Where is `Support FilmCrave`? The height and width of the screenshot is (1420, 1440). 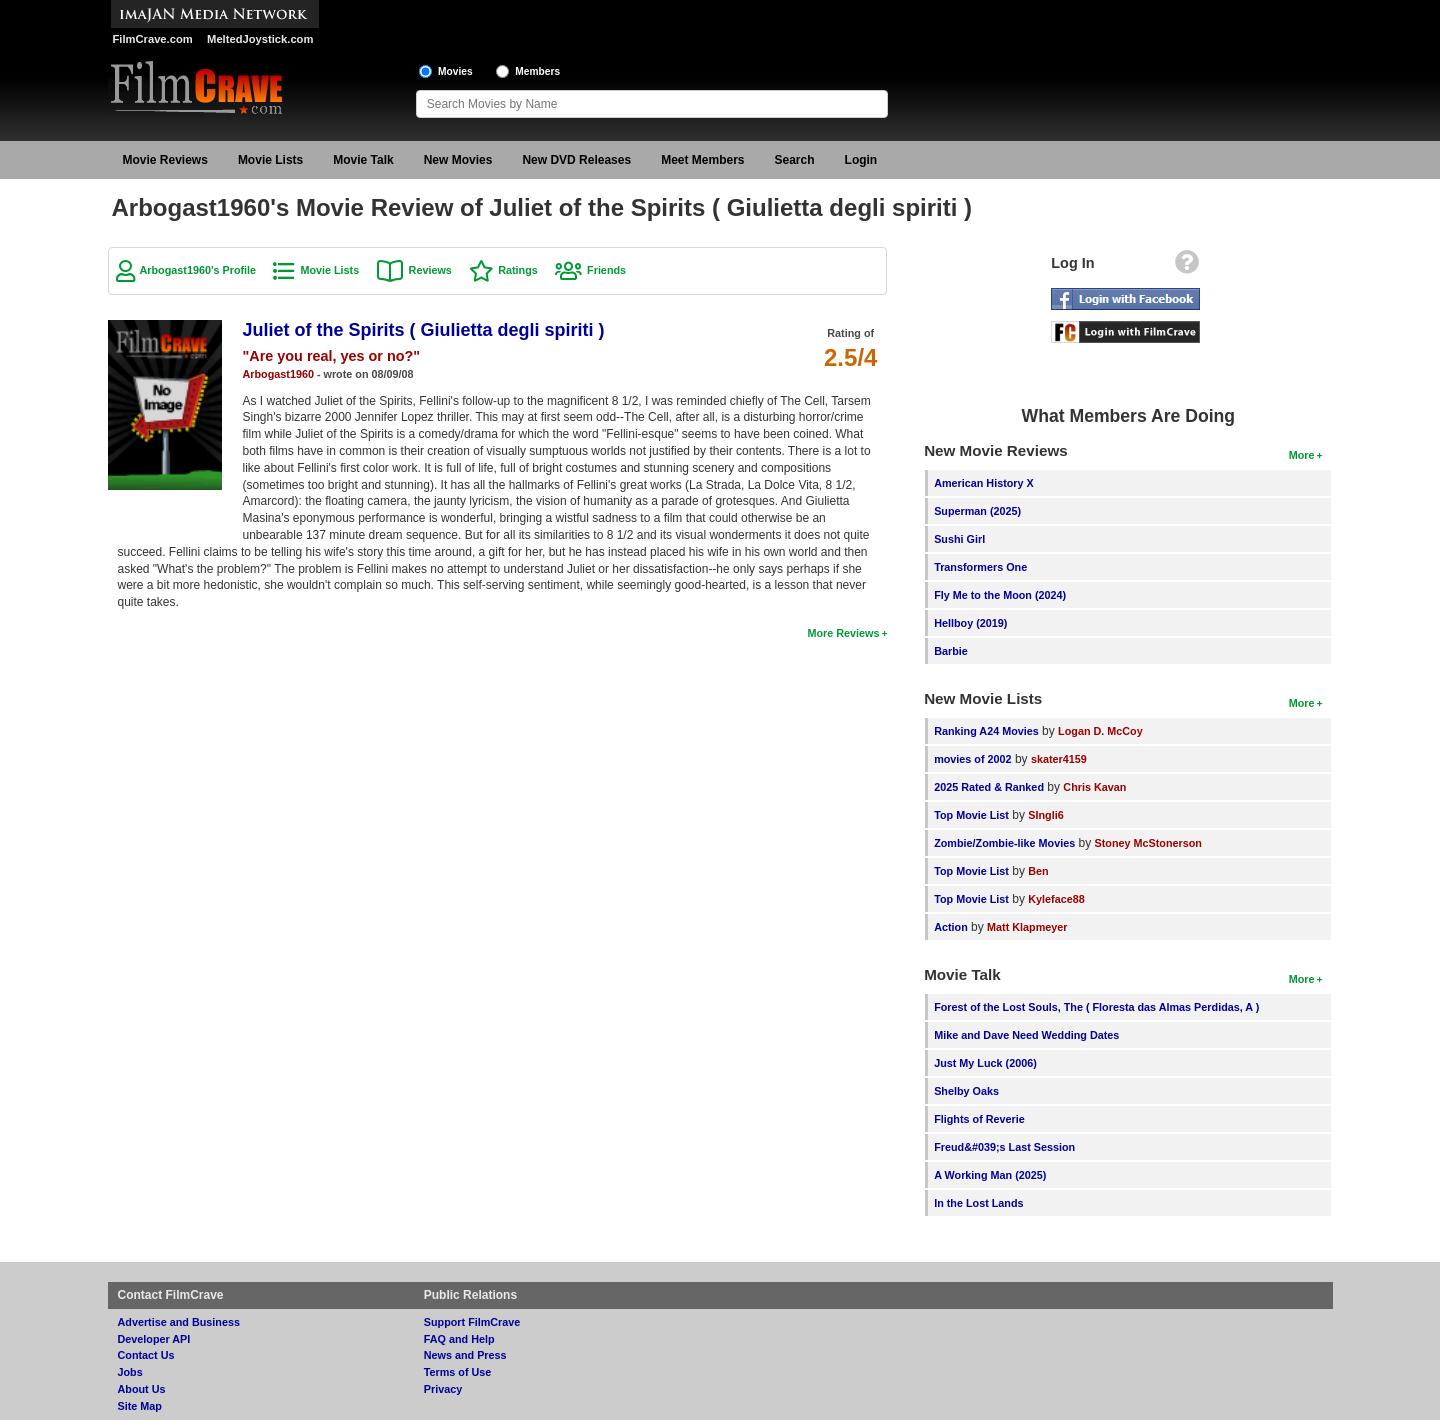
Support FilmCrave is located at coordinates (472, 1322).